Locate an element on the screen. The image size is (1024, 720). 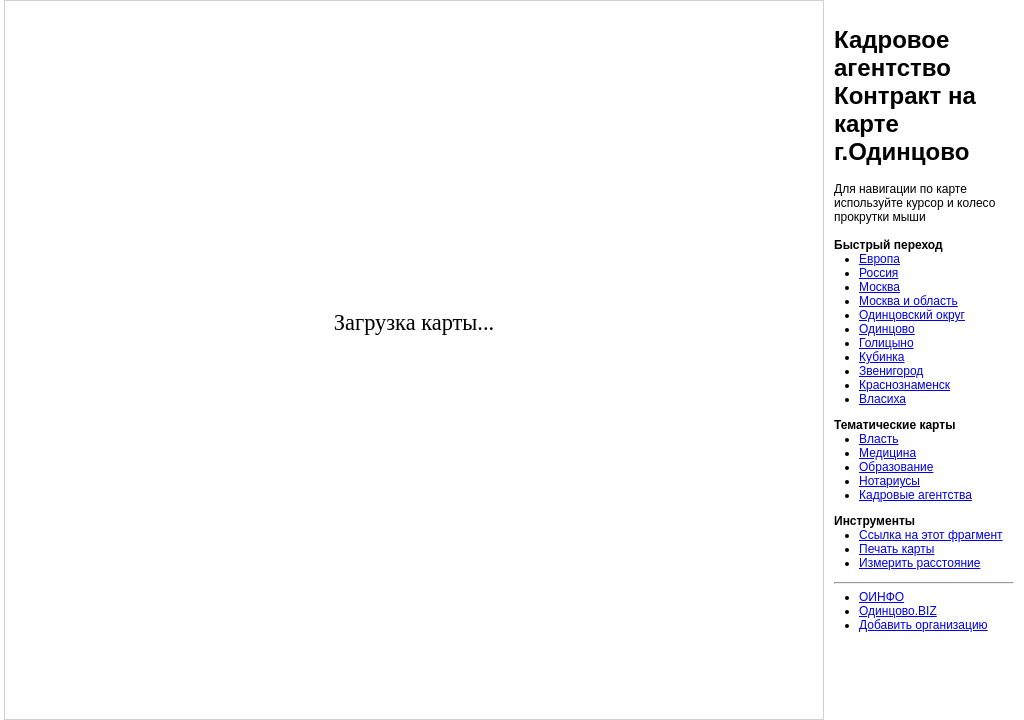
Образование is located at coordinates (896, 467).